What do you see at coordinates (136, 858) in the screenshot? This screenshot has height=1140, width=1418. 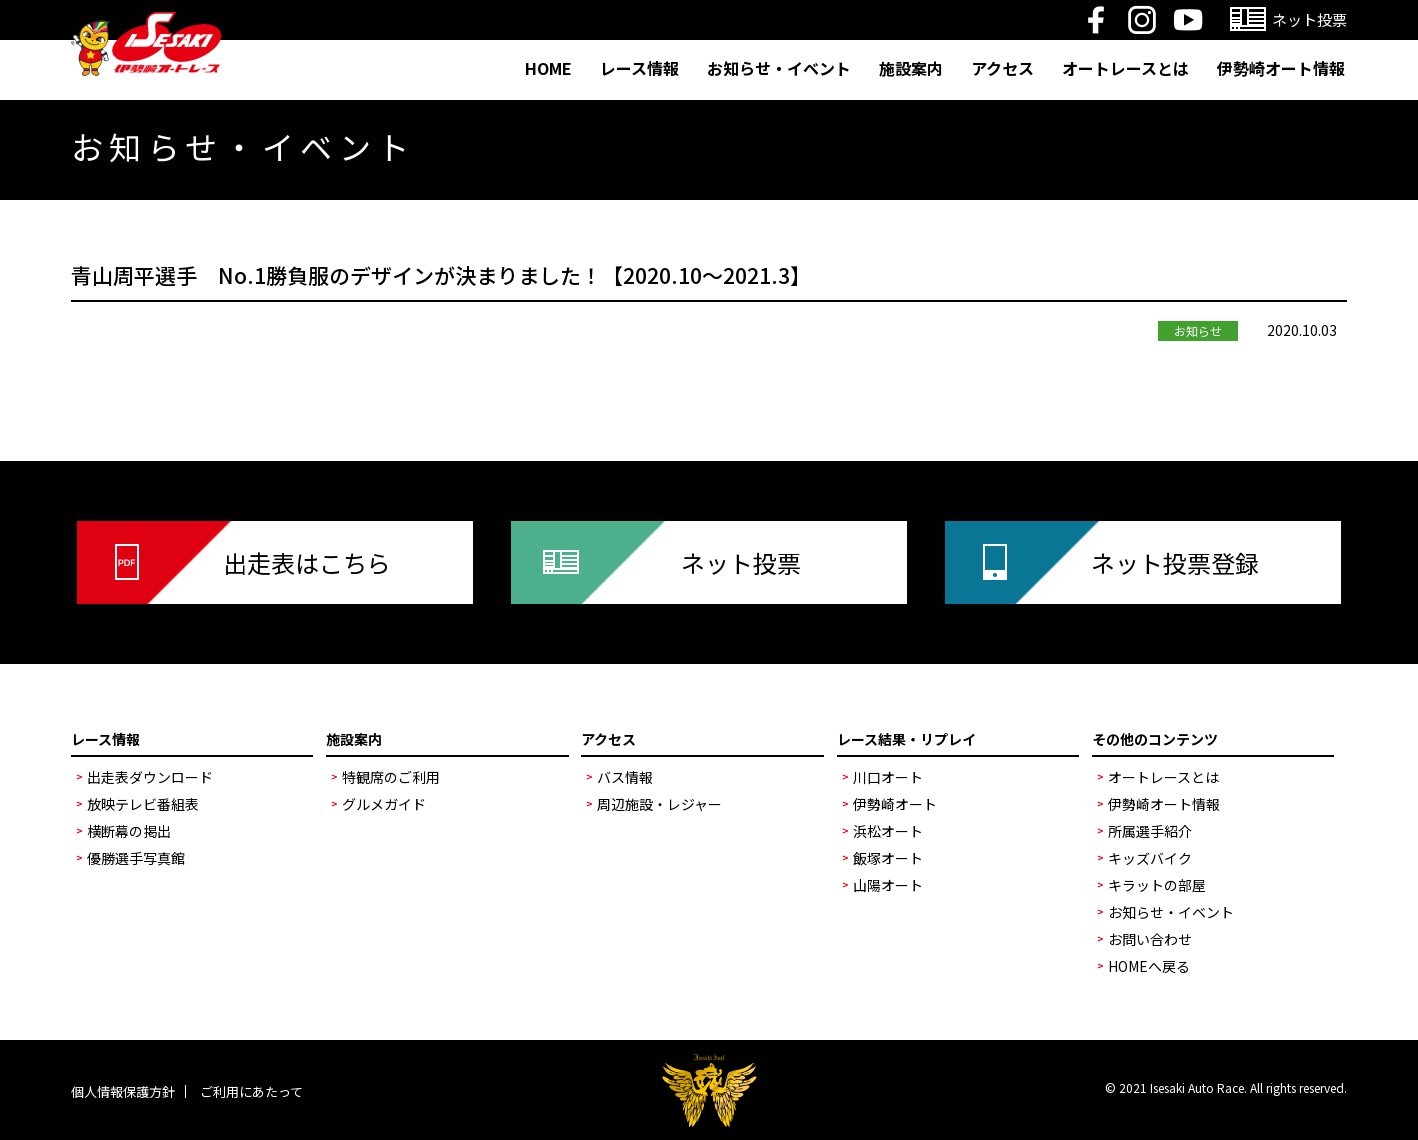 I see `優勝選手写真館` at bounding box center [136, 858].